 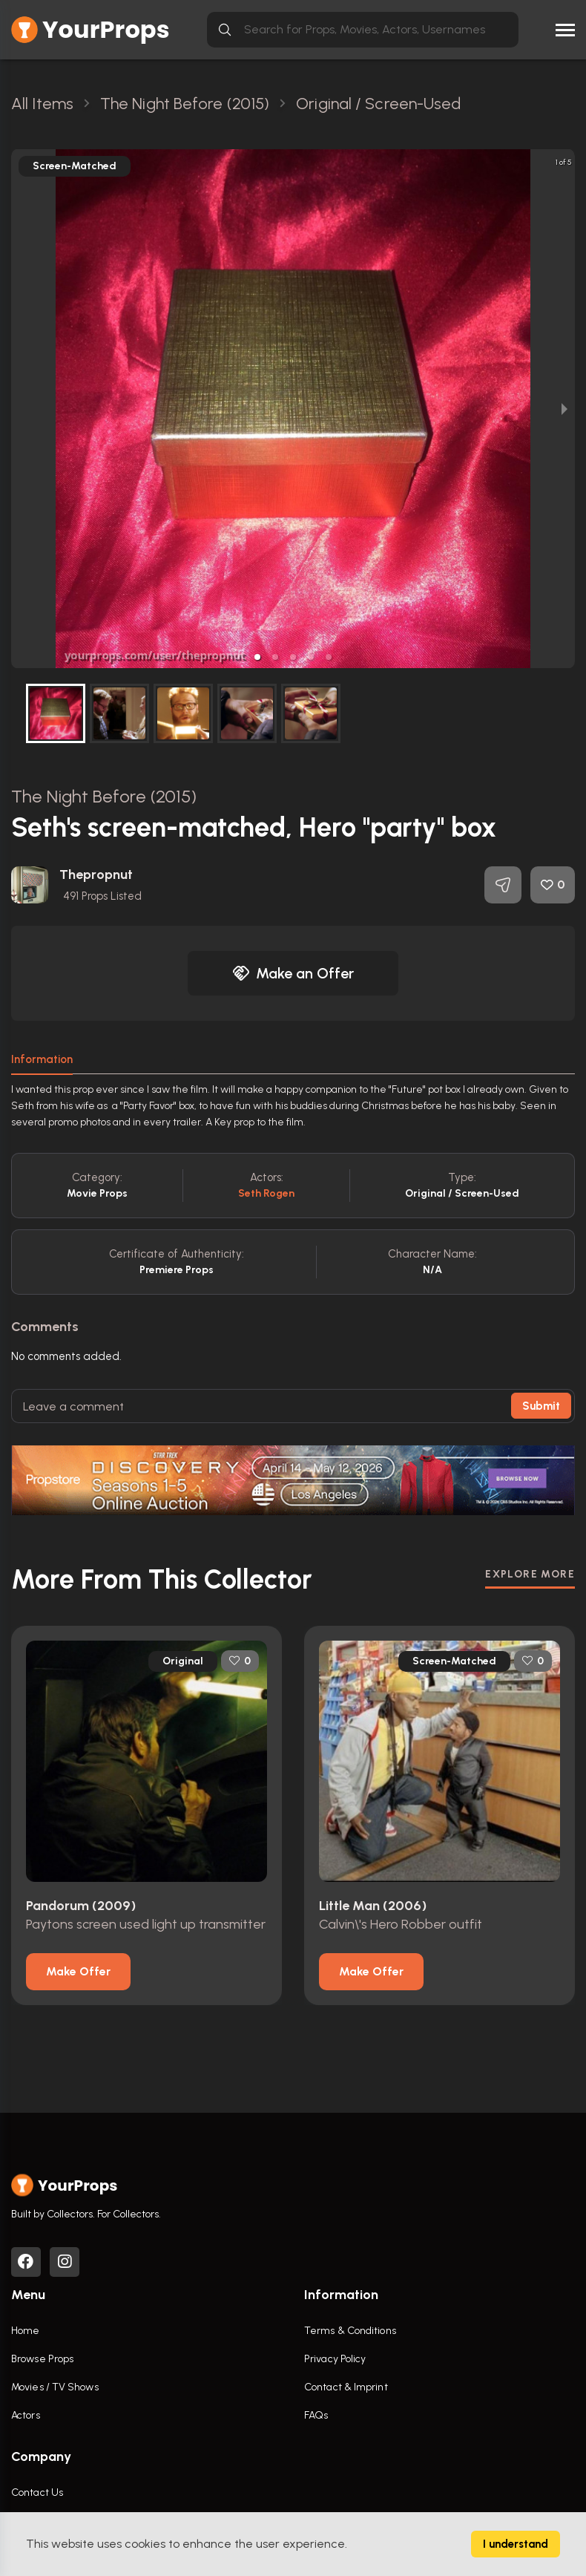 What do you see at coordinates (42, 2359) in the screenshot?
I see `Browse Props` at bounding box center [42, 2359].